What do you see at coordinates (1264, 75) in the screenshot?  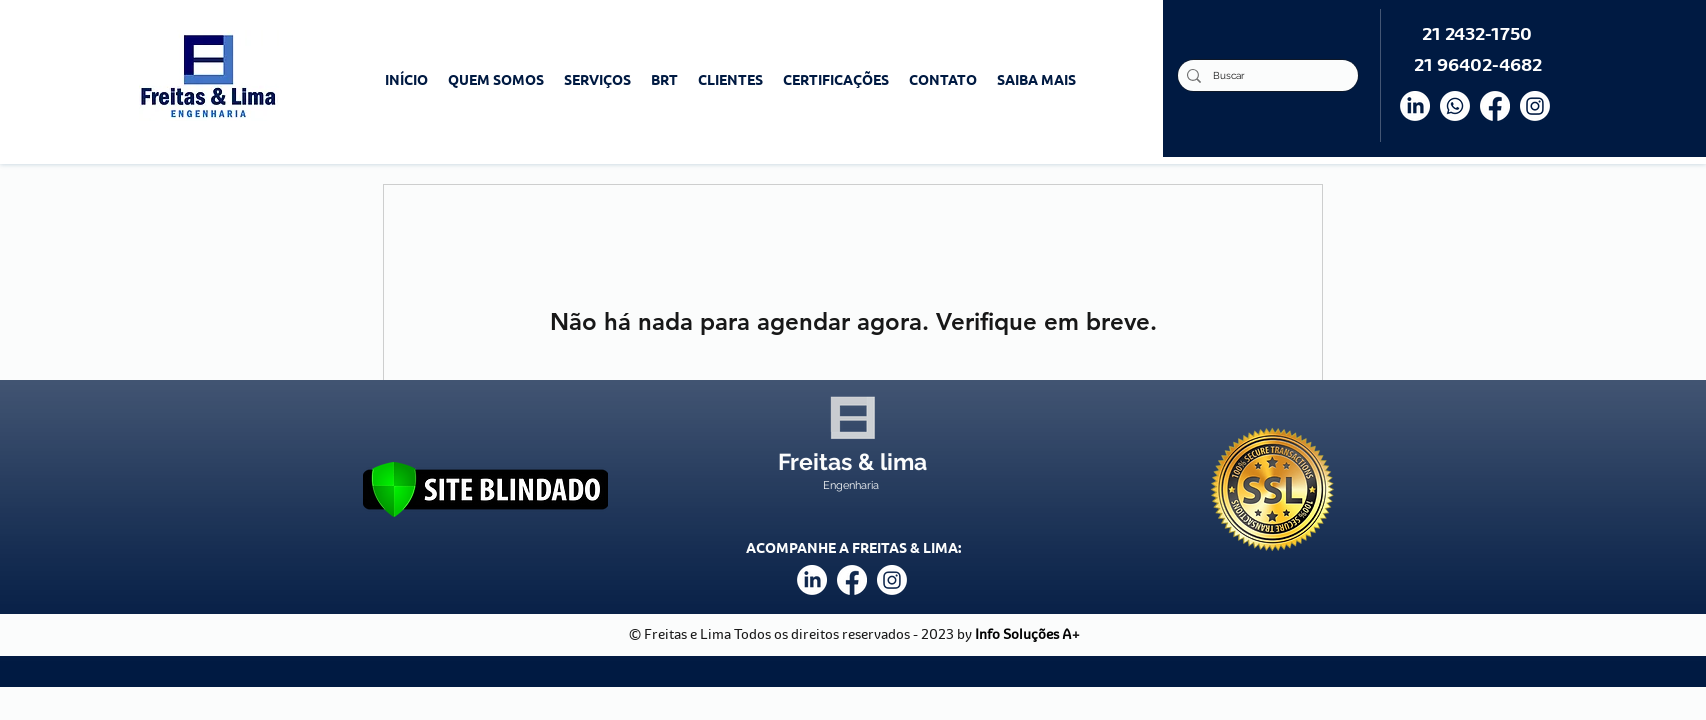 I see `[Buscar]` at bounding box center [1264, 75].